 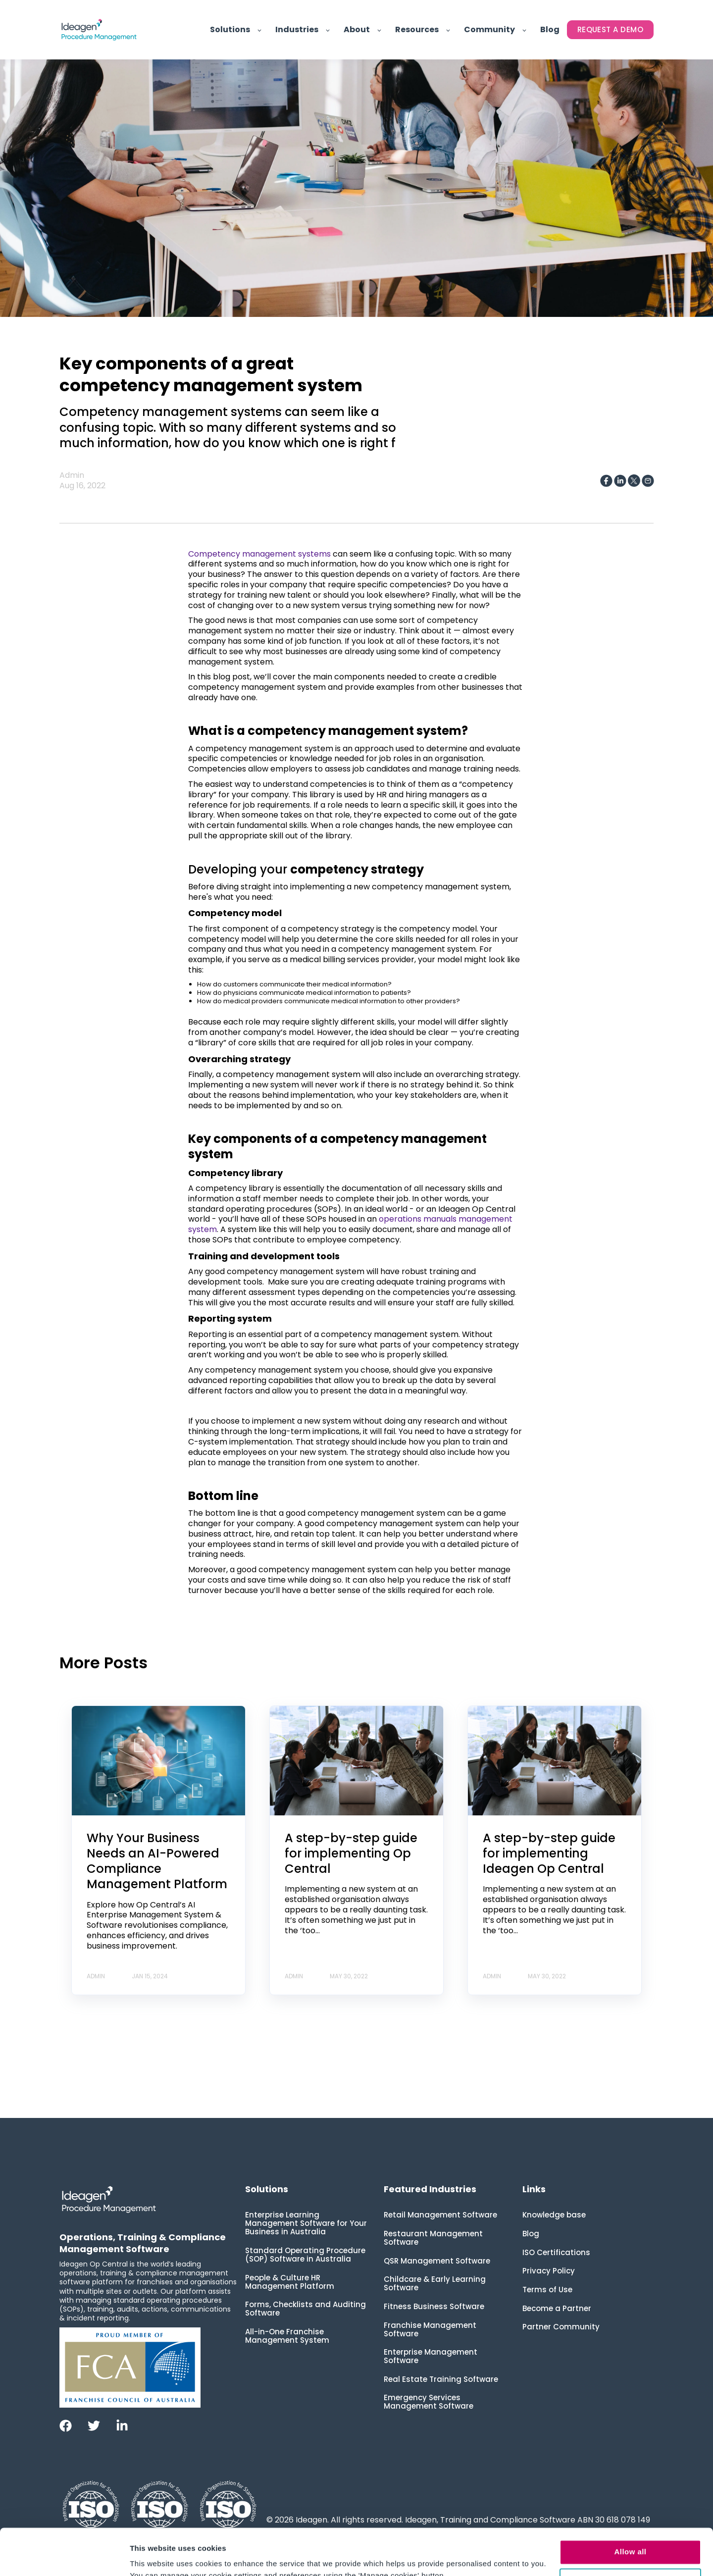 I want to click on QSR Management Software, so click(x=437, y=2261).